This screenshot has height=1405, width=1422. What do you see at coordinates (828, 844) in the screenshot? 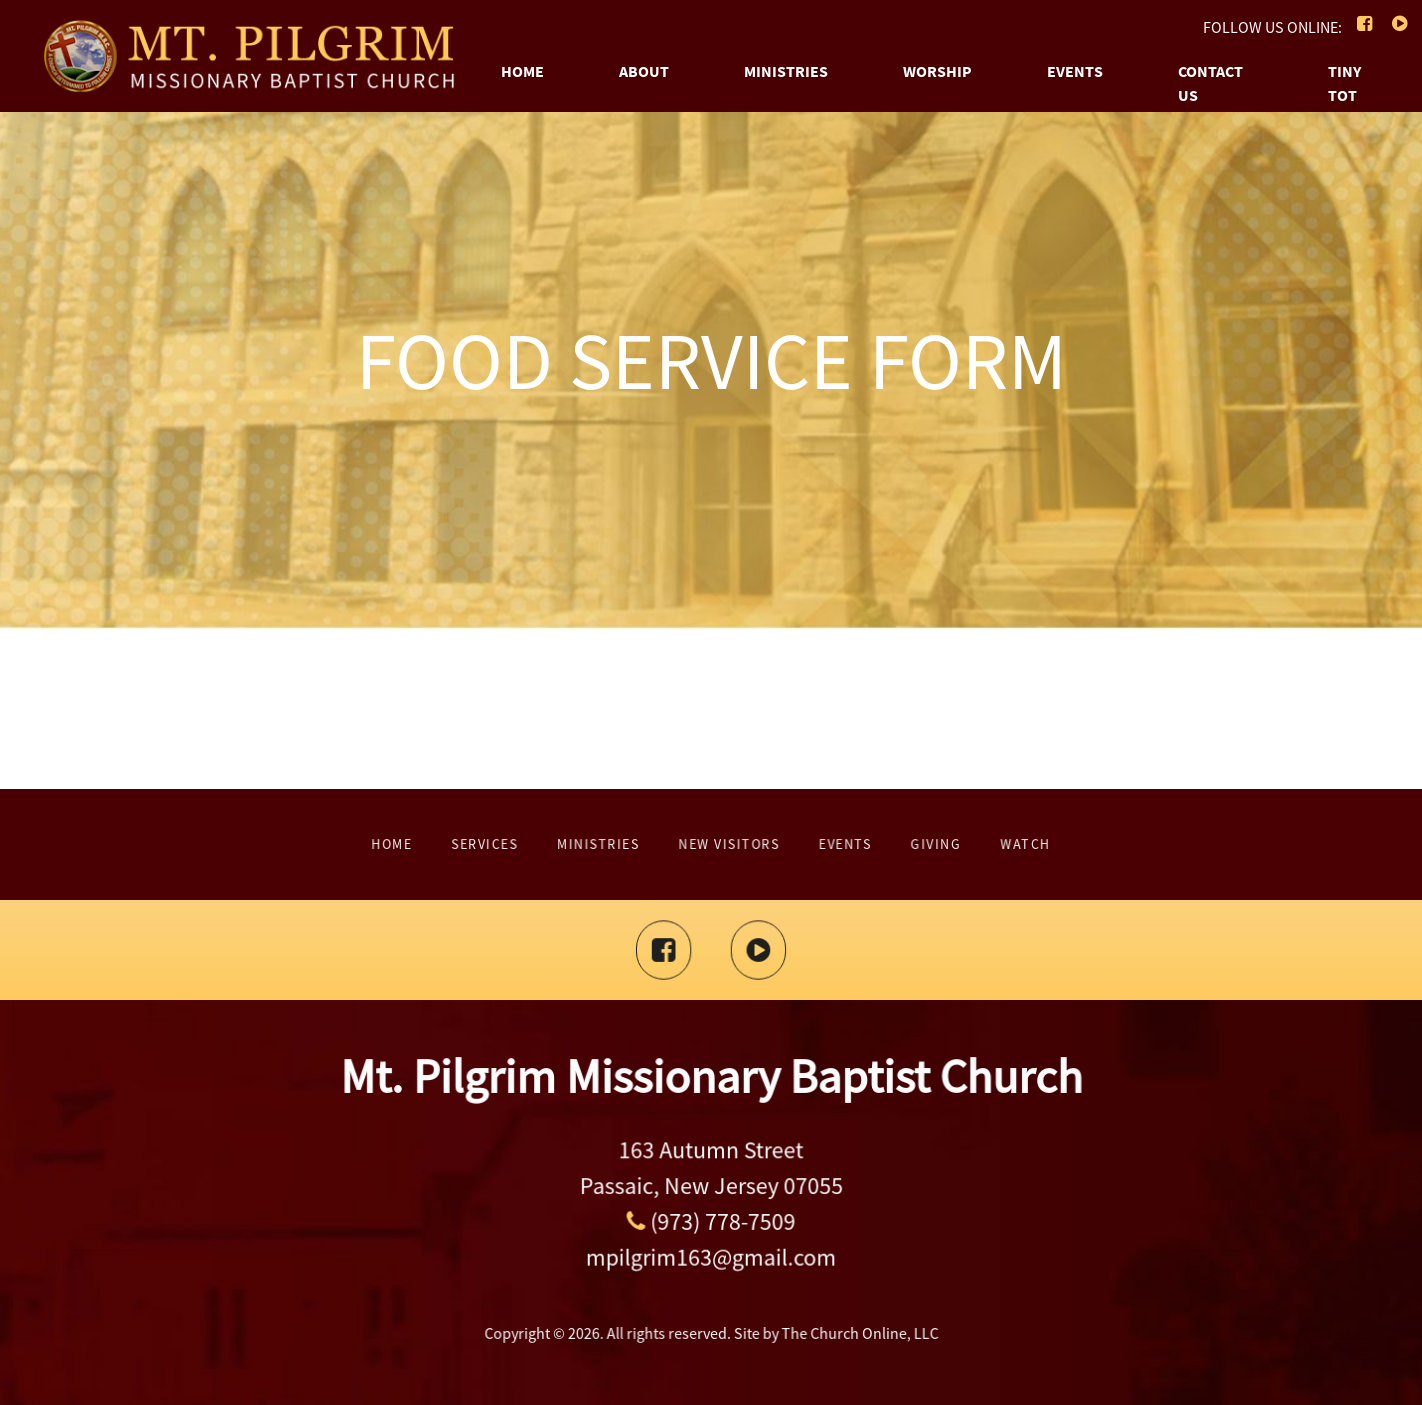
I see `Giving` at bounding box center [828, 844].